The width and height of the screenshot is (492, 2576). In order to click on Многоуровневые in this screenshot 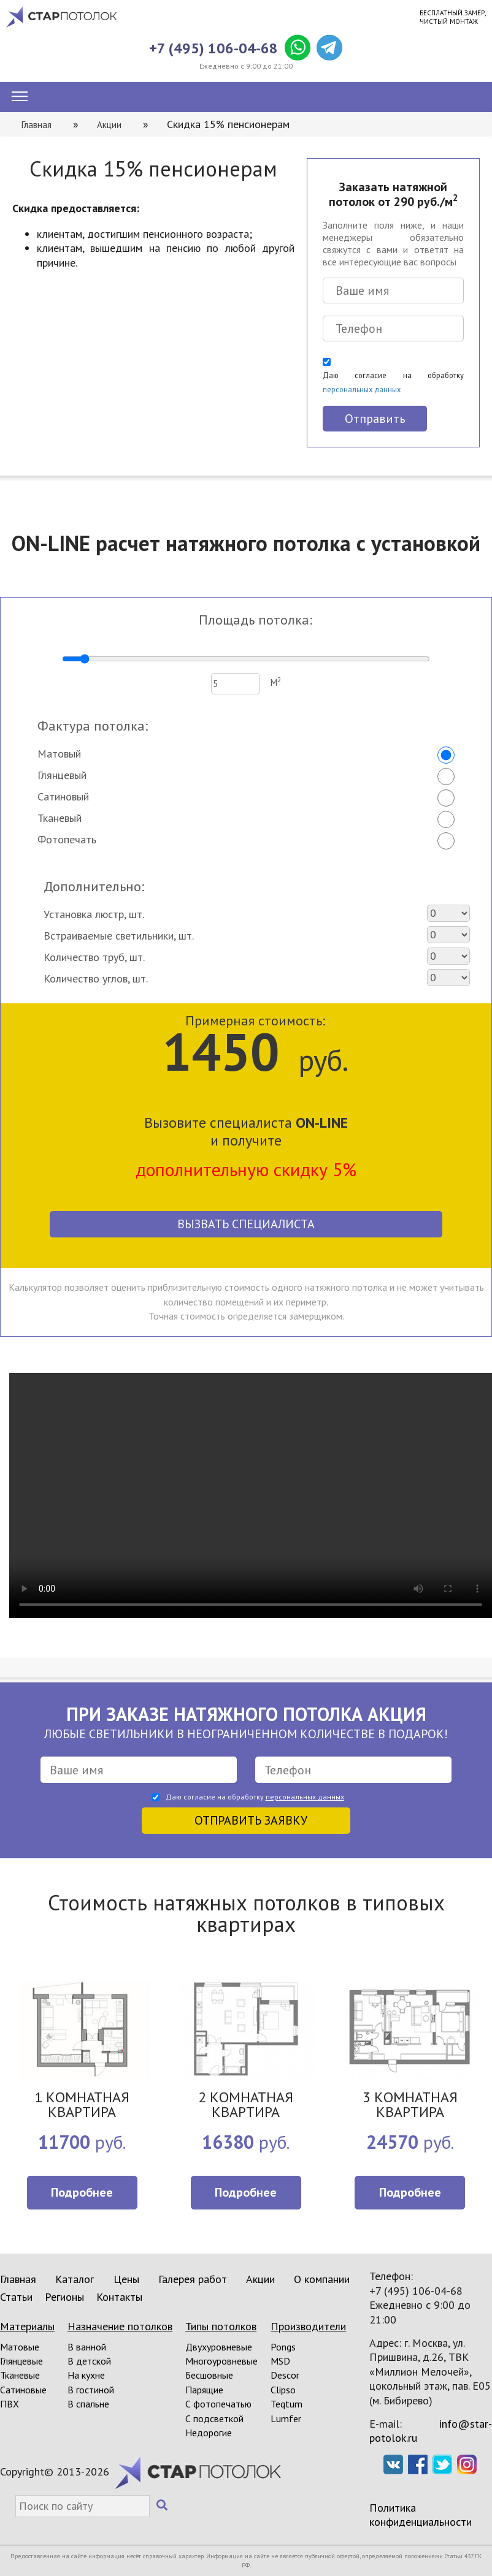, I will do `click(221, 2361)`.